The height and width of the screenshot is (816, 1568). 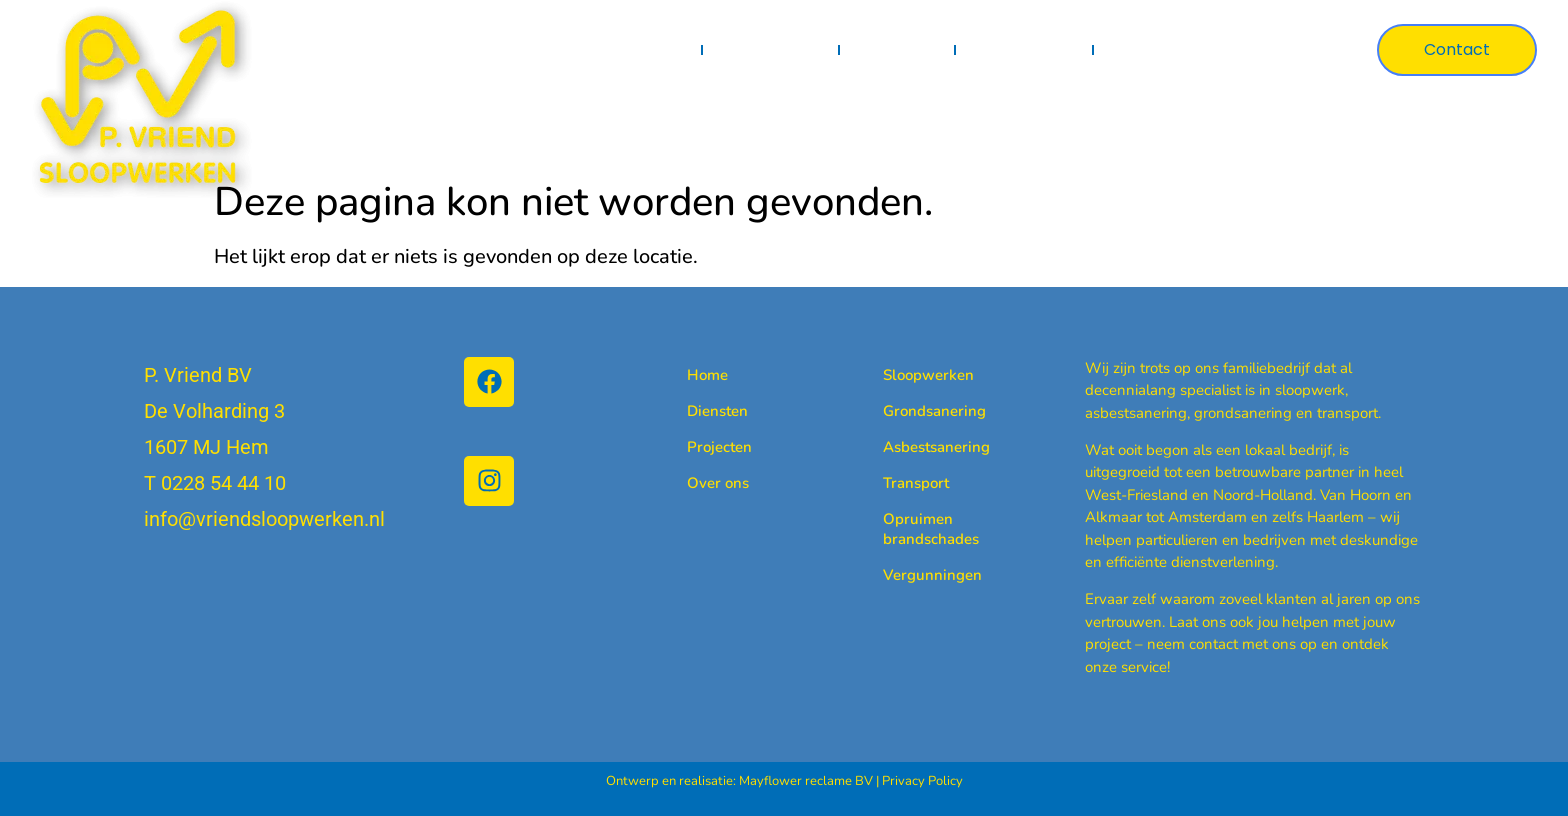 What do you see at coordinates (897, 49) in the screenshot?
I see `Projecten` at bounding box center [897, 49].